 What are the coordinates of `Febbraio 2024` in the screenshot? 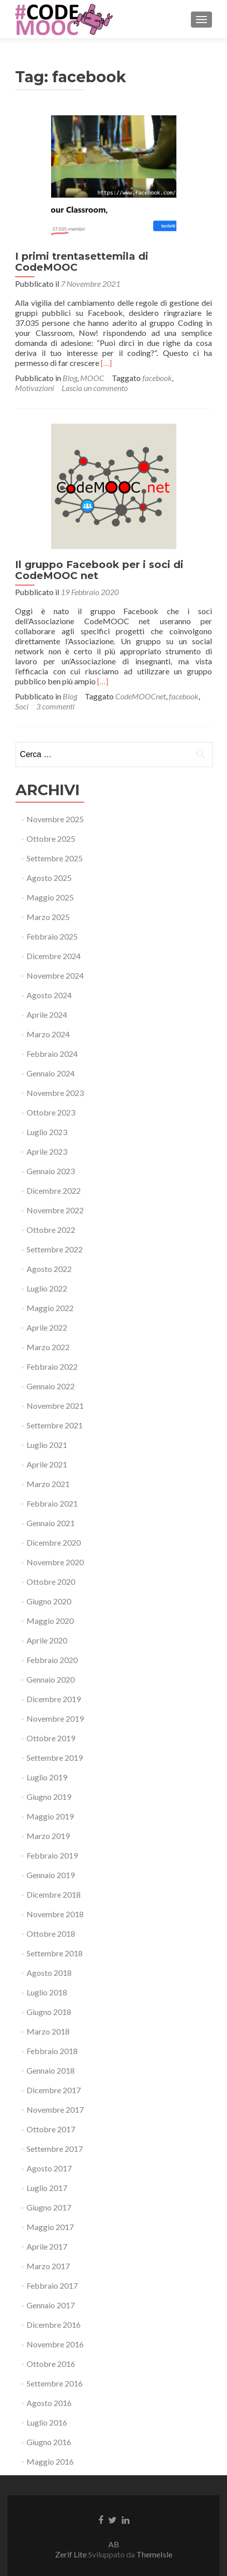 It's located at (52, 1053).